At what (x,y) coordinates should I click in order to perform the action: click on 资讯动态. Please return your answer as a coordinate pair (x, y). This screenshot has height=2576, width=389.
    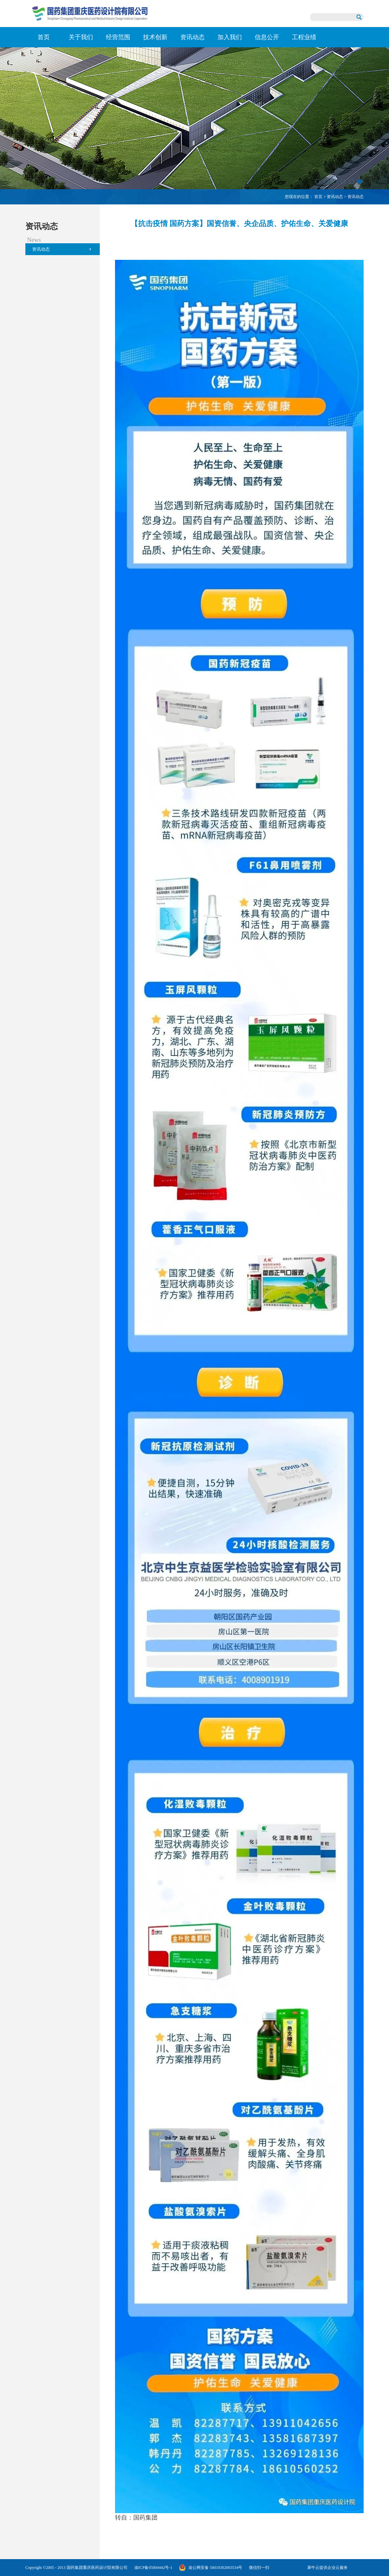
    Looking at the image, I should click on (335, 196).